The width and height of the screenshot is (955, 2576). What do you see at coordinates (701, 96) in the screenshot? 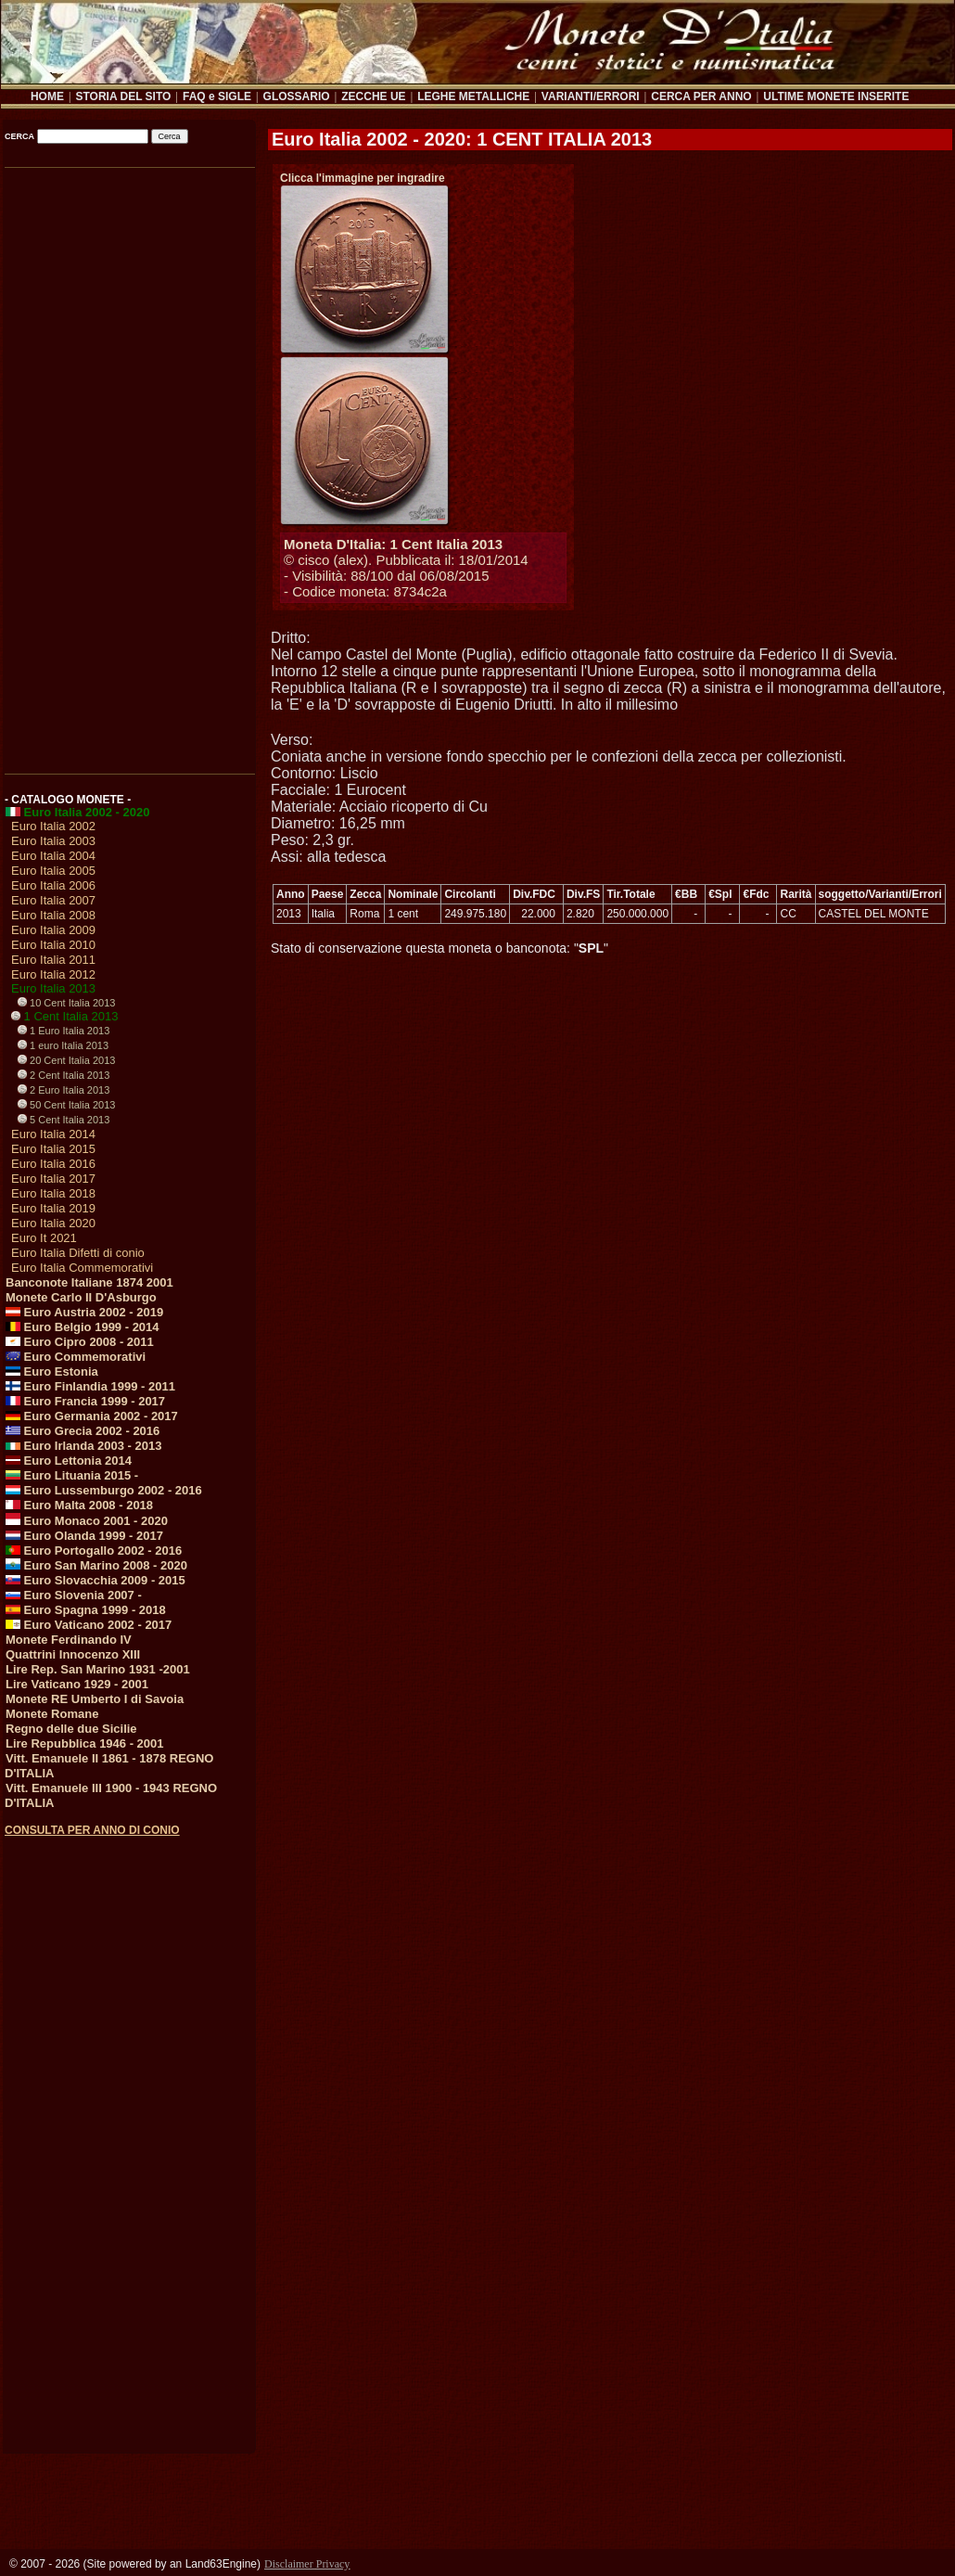
I see `CERCA PER ANNO` at bounding box center [701, 96].